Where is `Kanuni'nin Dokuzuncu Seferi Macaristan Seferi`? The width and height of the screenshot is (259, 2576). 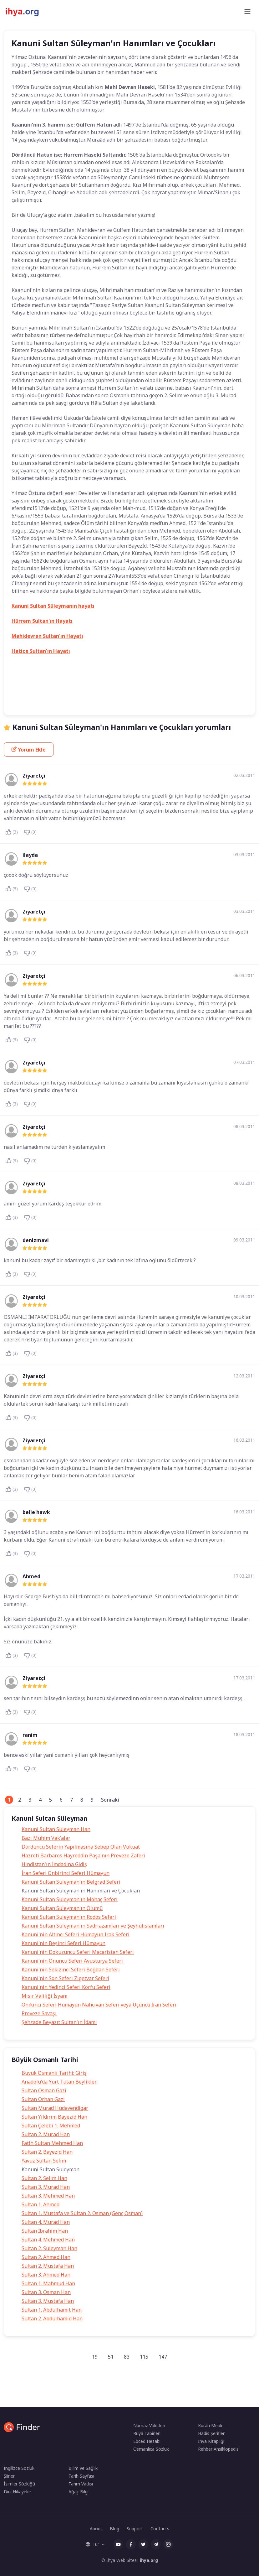
Kanuni'nin Dokuzuncu Seferi Macaristan Seferi is located at coordinates (78, 1952).